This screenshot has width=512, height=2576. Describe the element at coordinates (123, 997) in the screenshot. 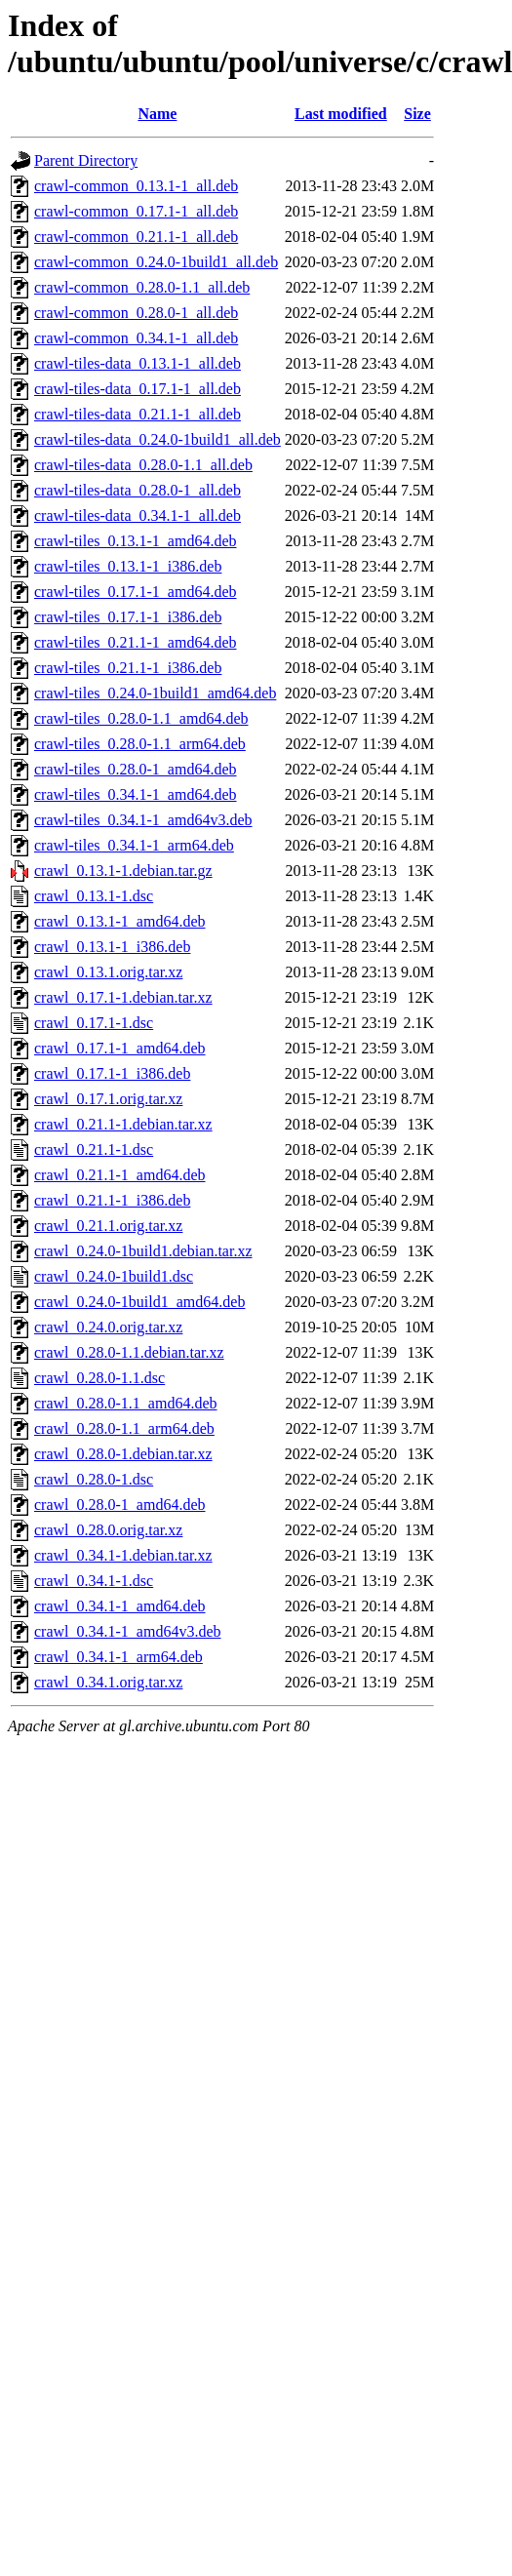

I see `crawl_0.17.1-1.debian.tar.xz` at that location.